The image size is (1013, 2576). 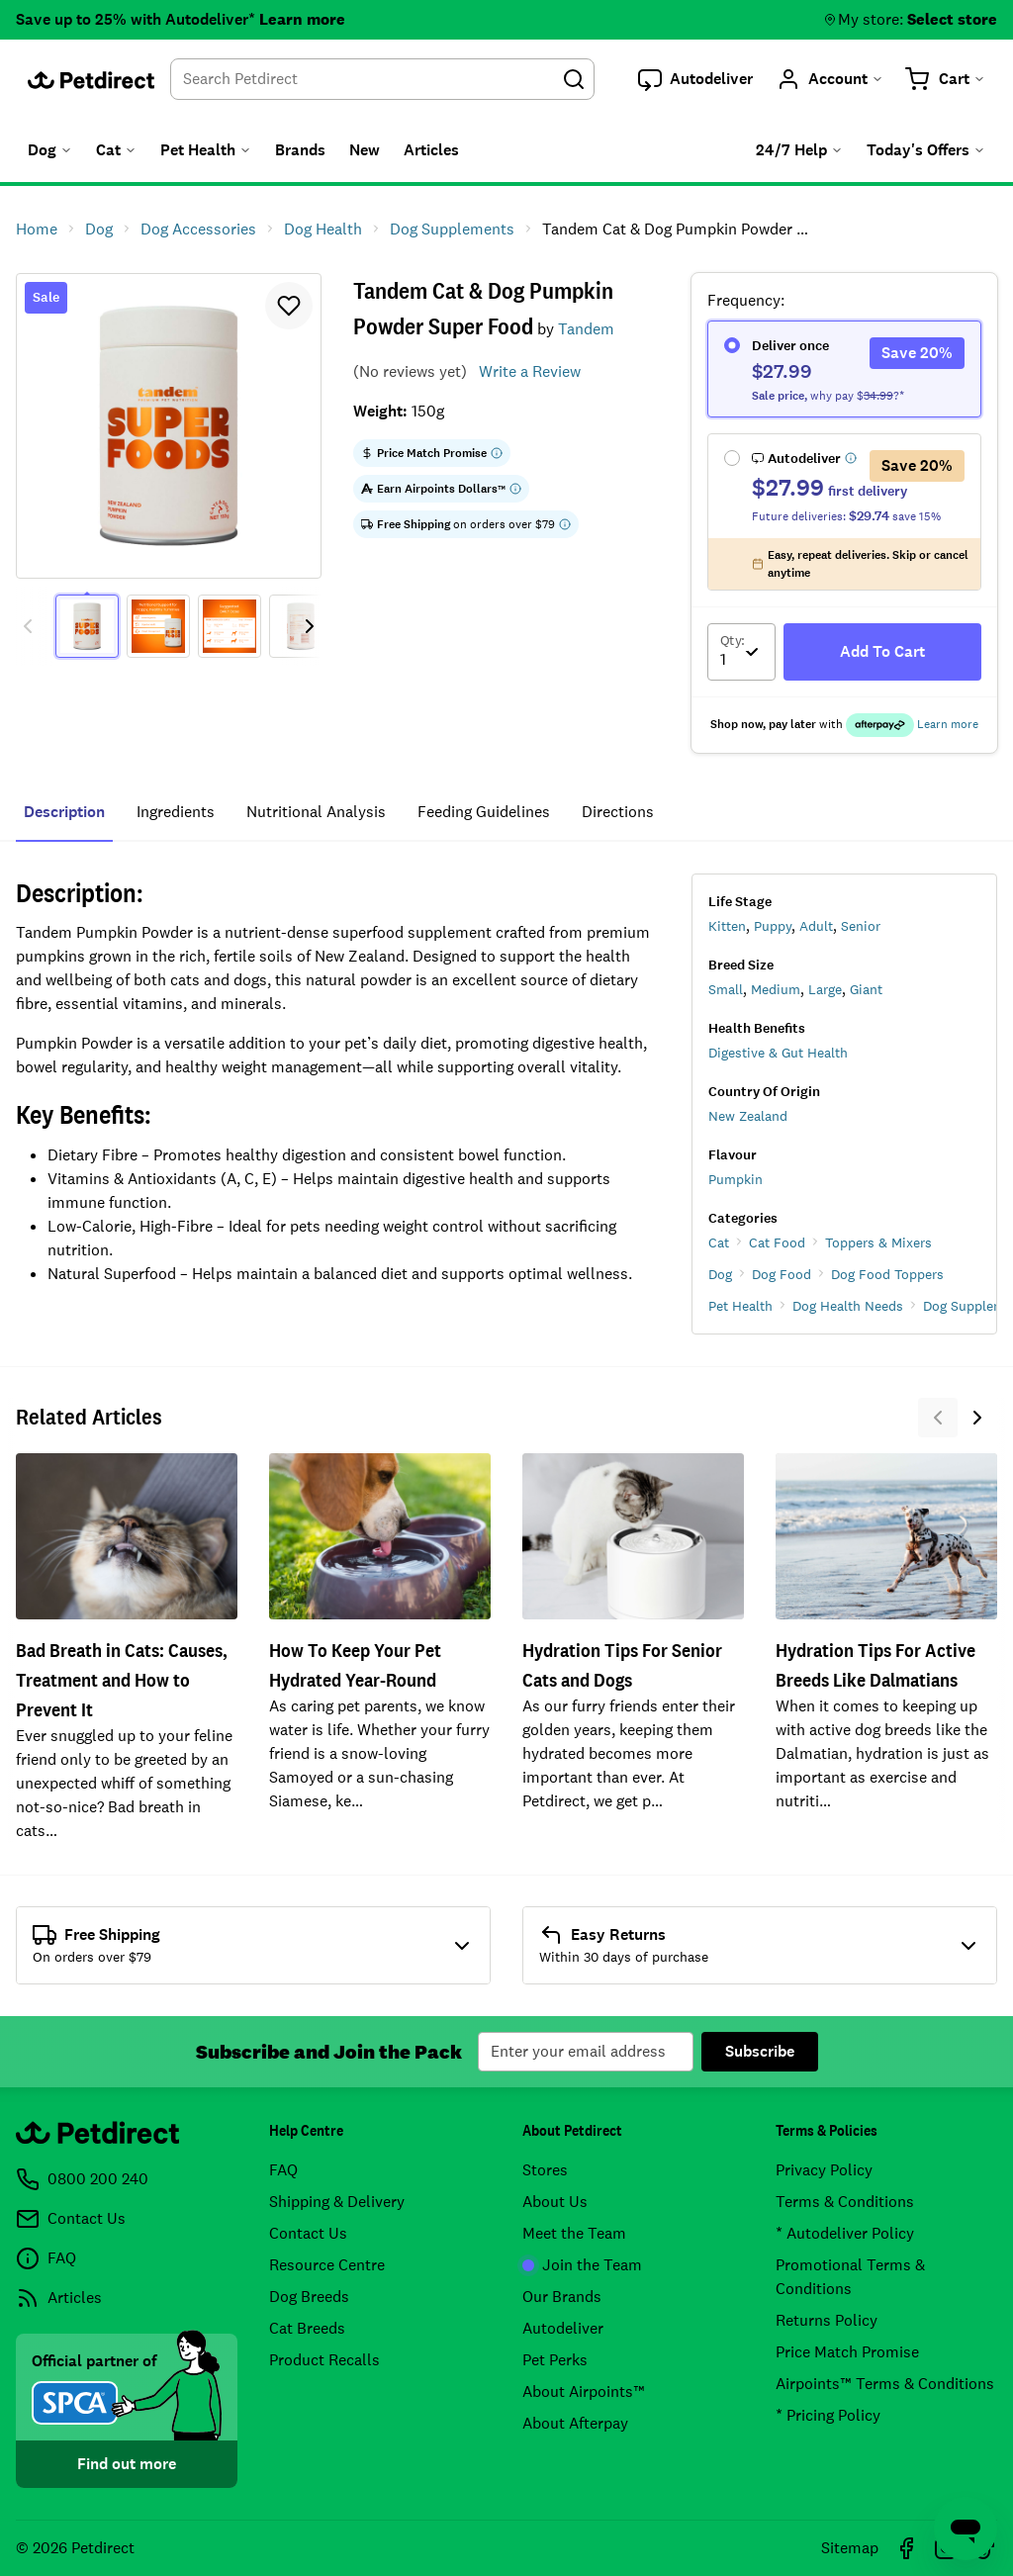 I want to click on Cat, so click(x=718, y=1242).